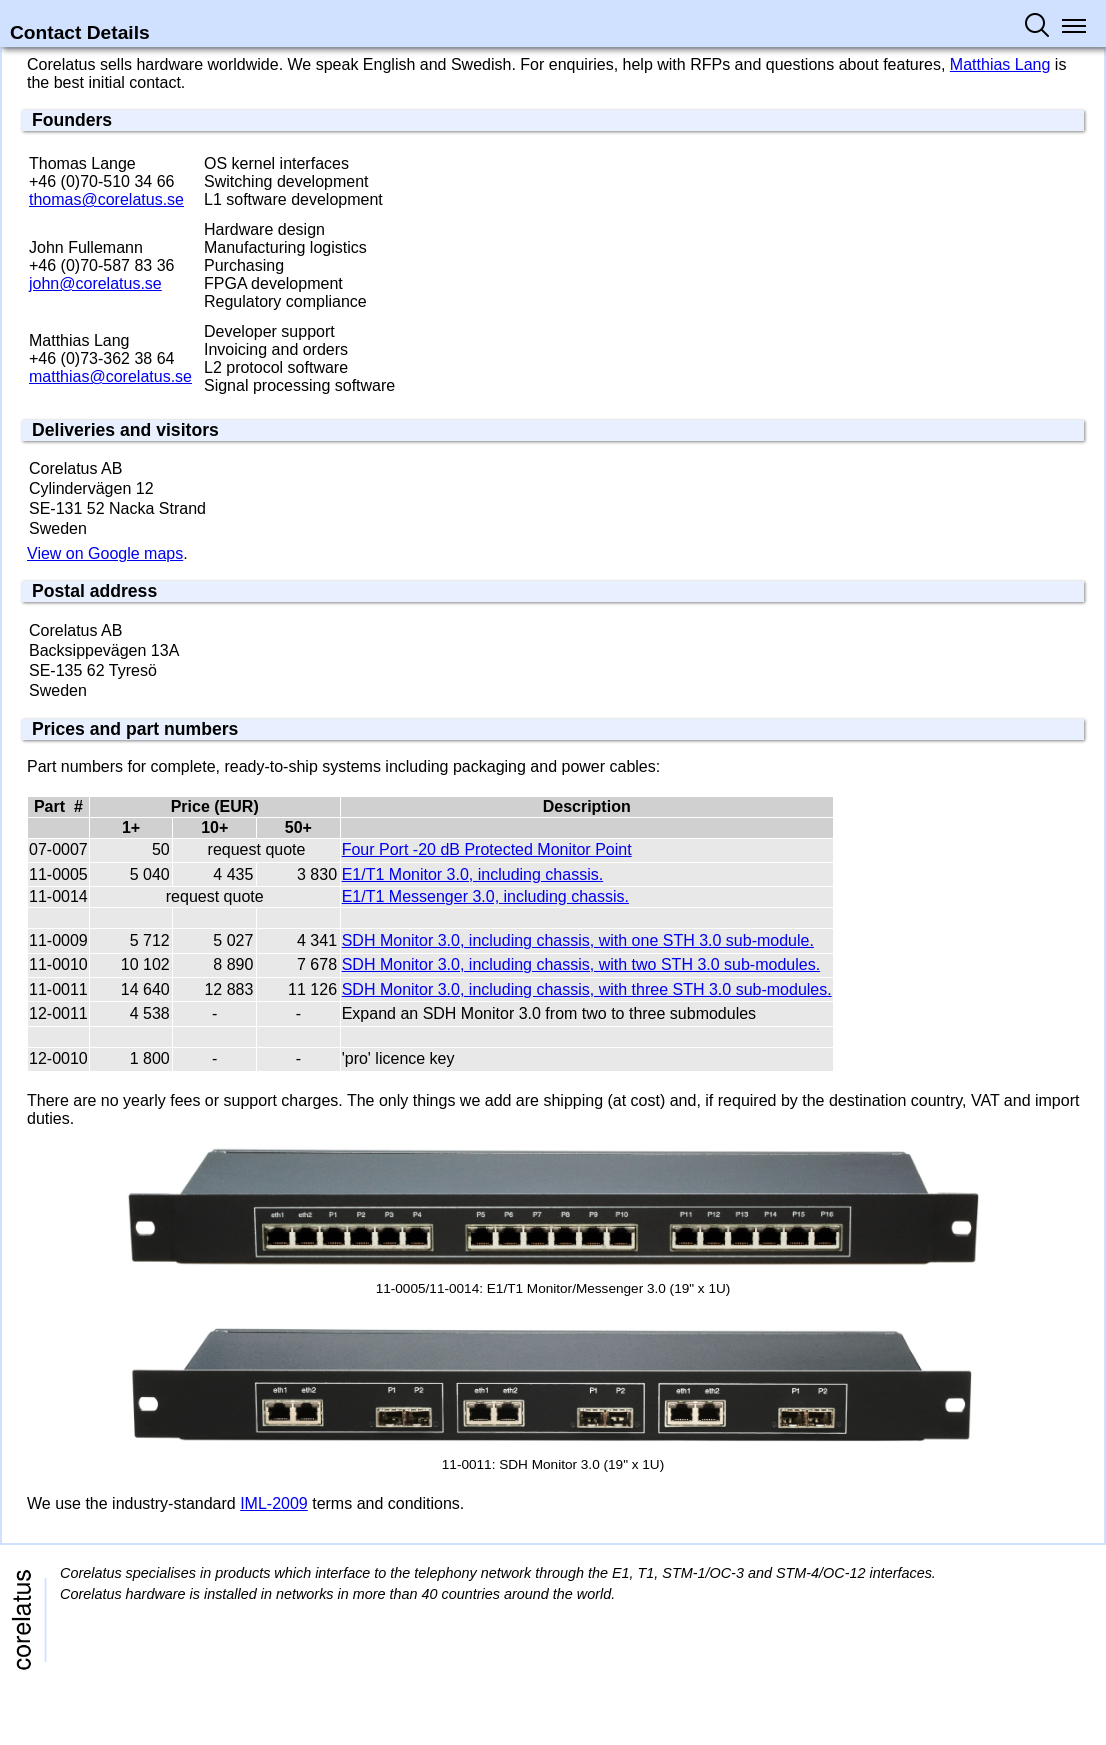 The image size is (1106, 1745). What do you see at coordinates (95, 283) in the screenshot?
I see `john@​corelatus.se` at bounding box center [95, 283].